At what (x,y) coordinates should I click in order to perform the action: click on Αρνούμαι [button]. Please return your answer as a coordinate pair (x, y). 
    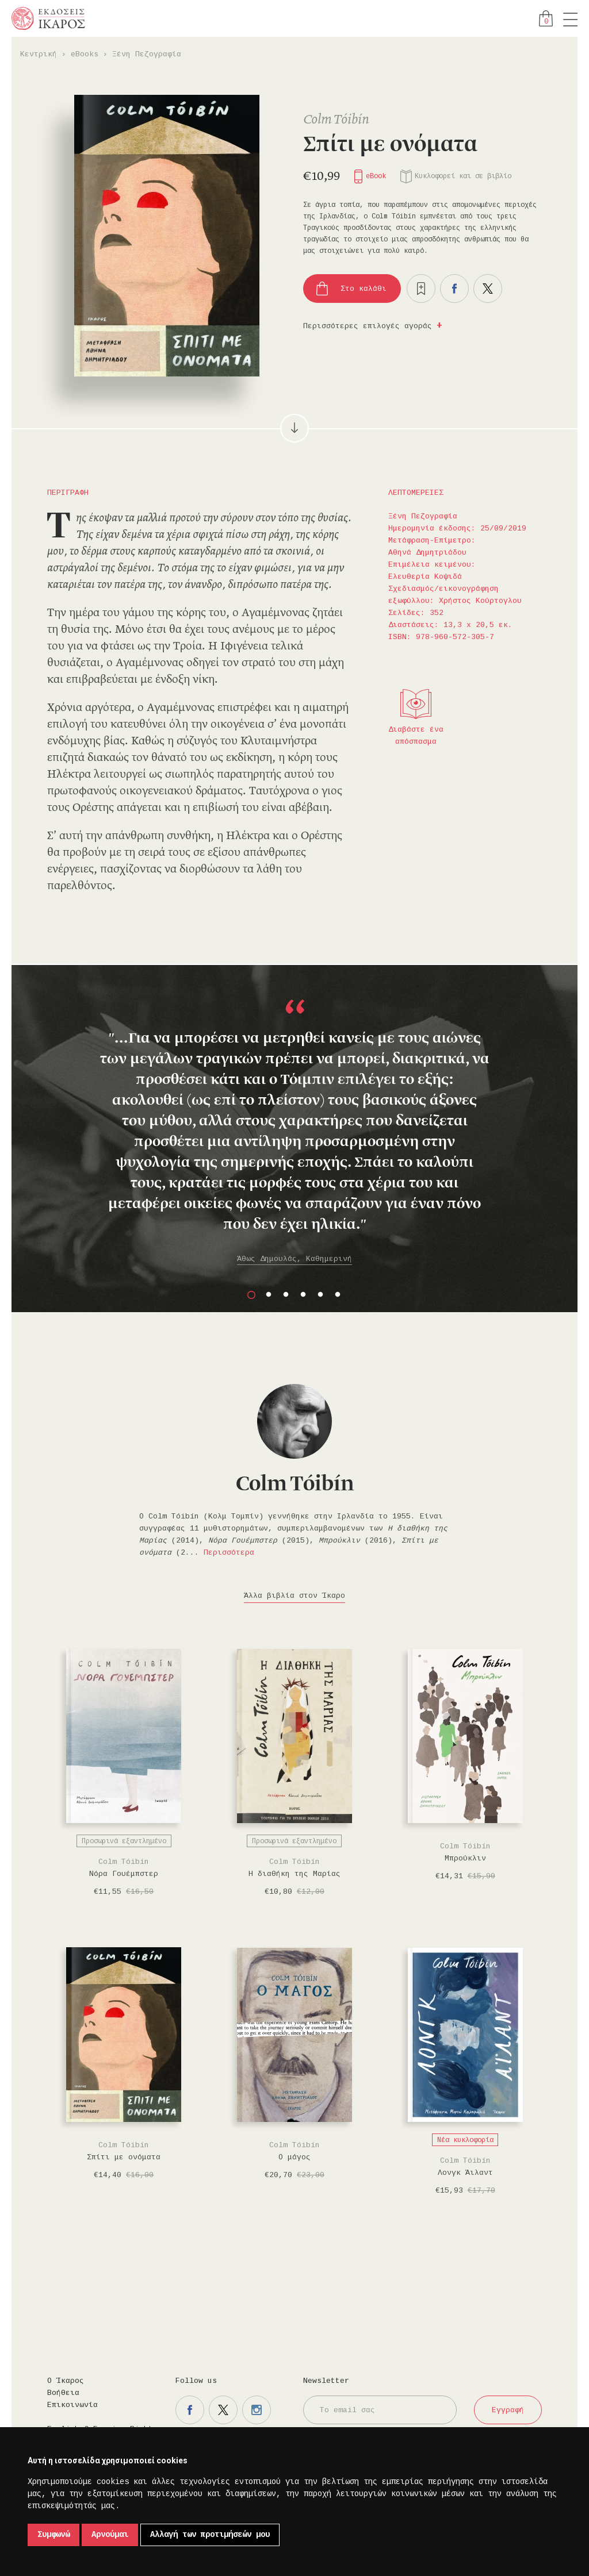
    Looking at the image, I should click on (109, 2534).